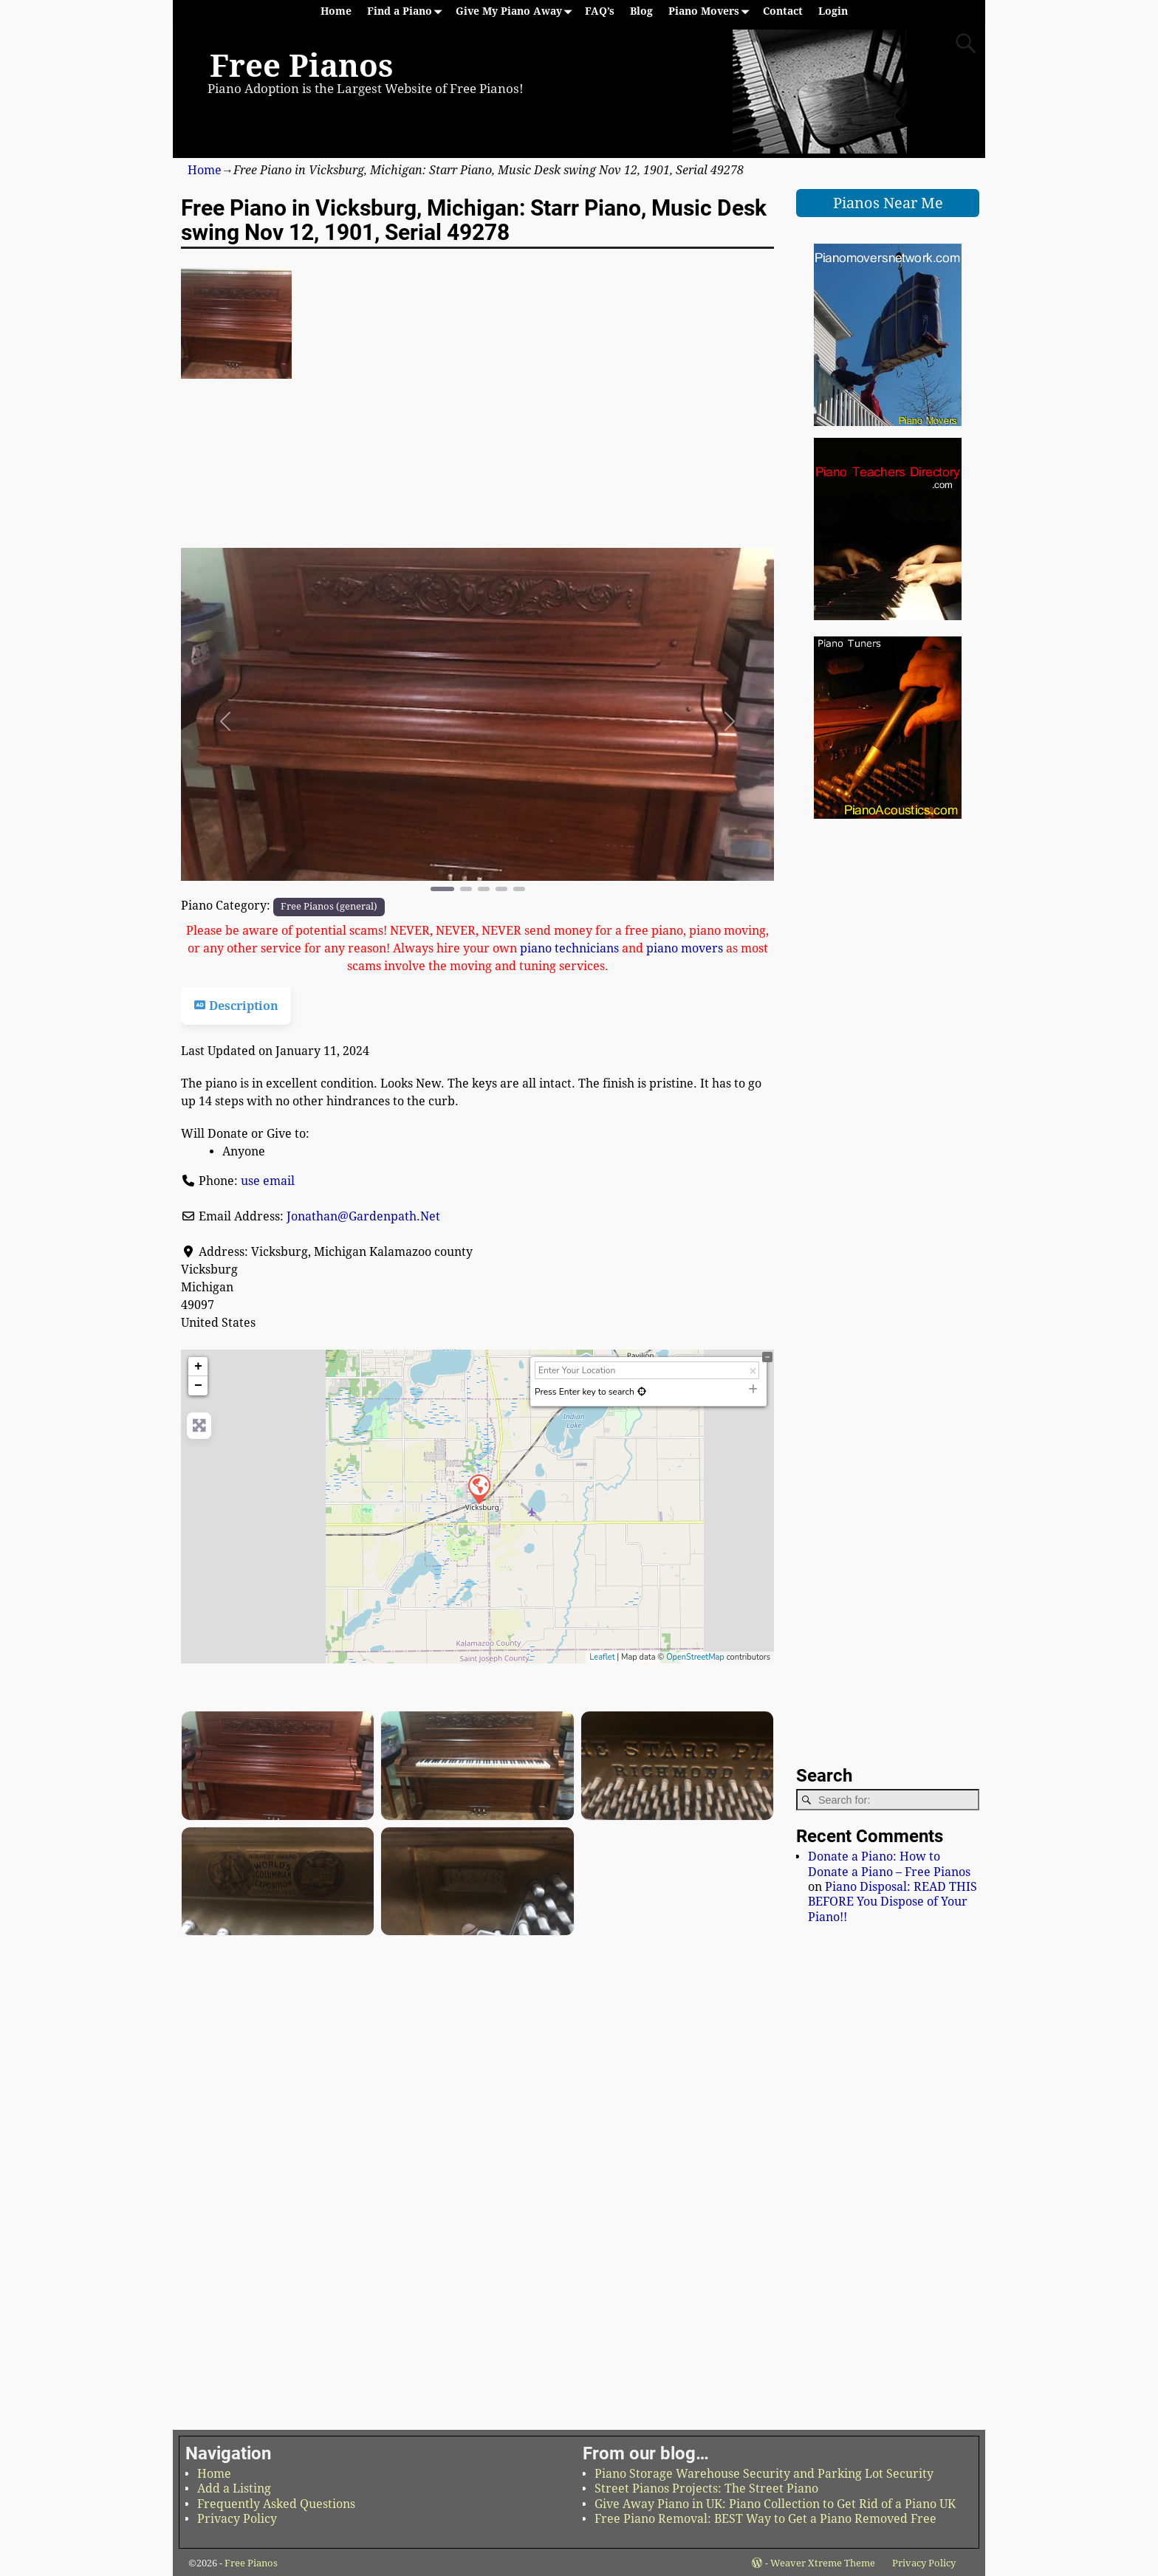  I want to click on [button], so click(225, 721).